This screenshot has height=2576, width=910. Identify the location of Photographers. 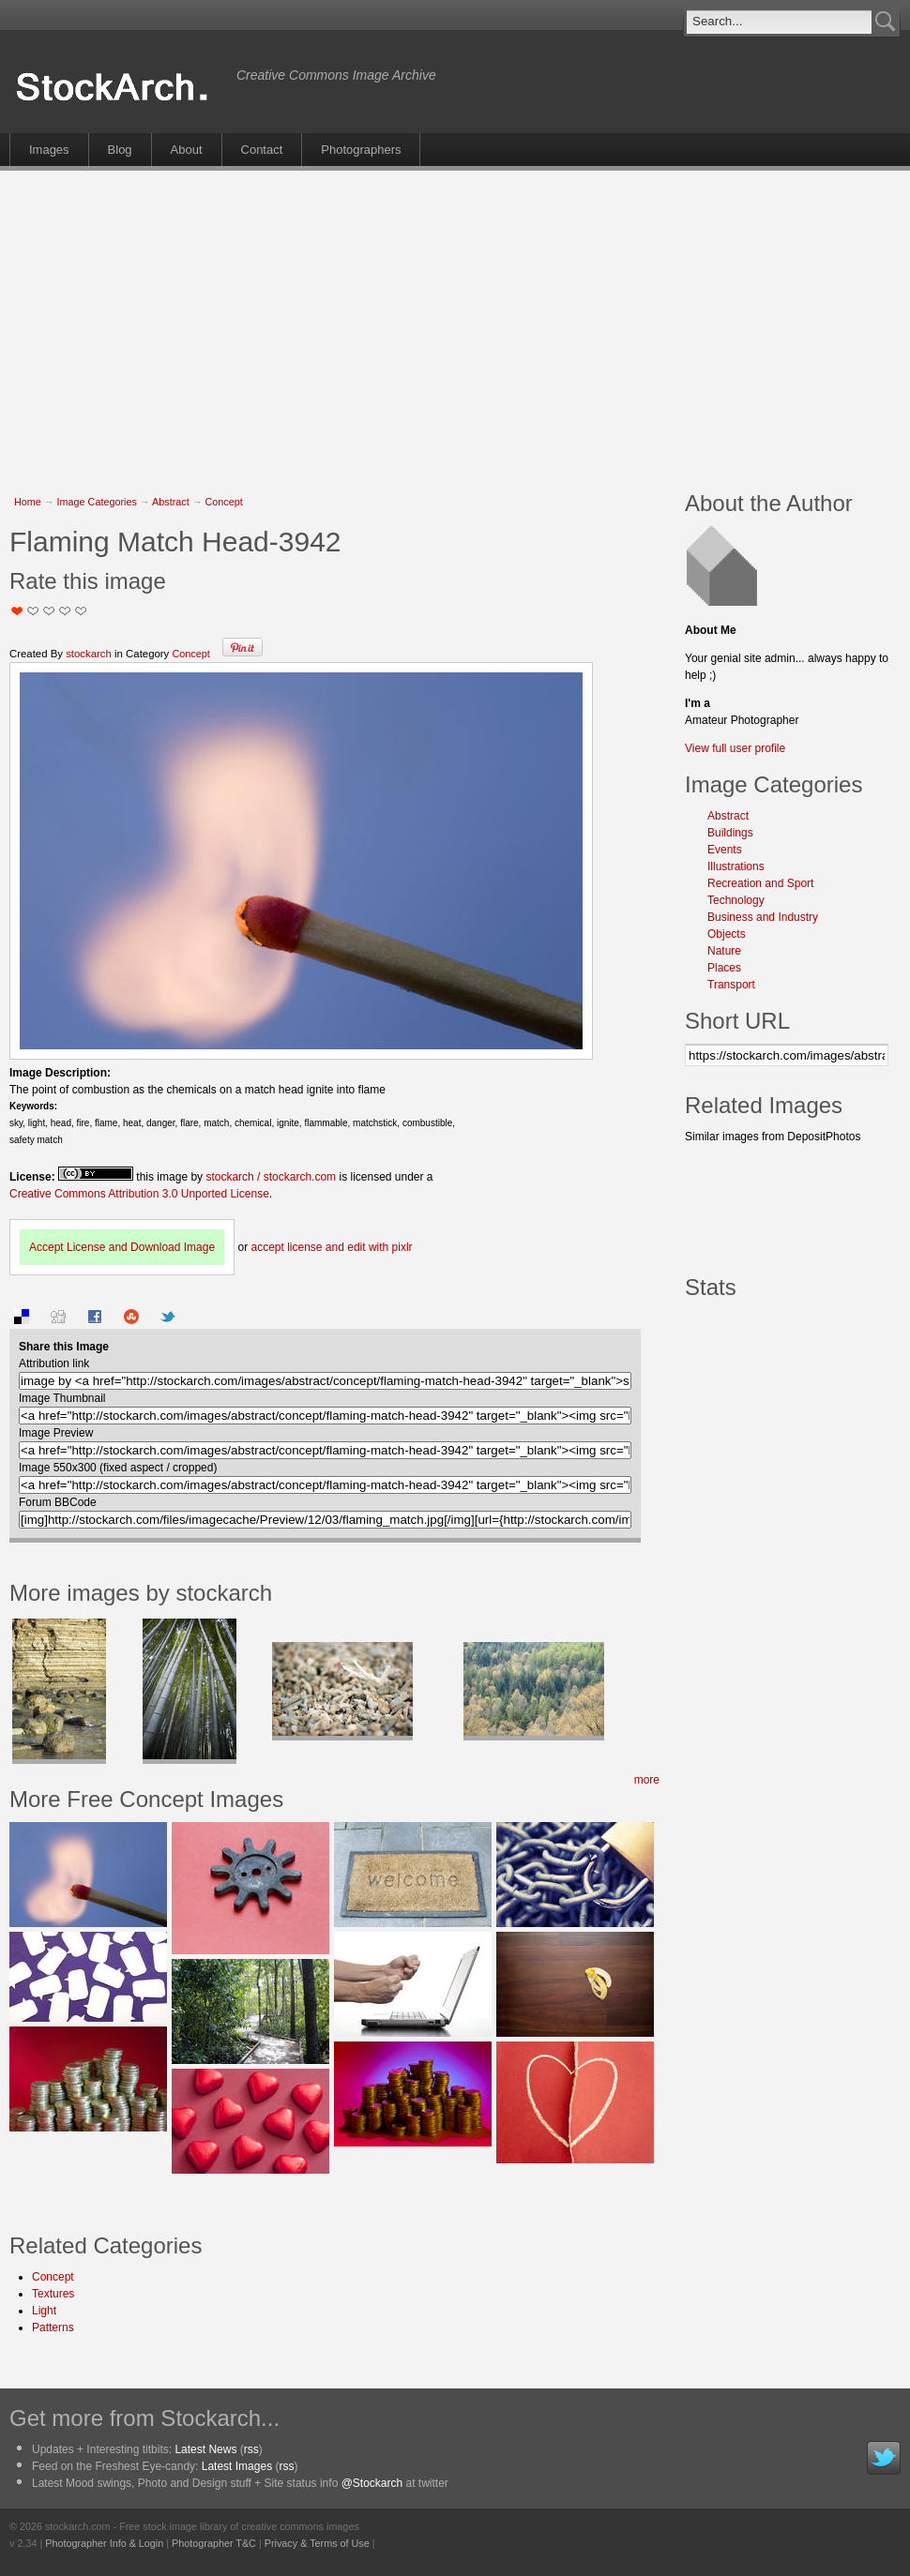
(361, 150).